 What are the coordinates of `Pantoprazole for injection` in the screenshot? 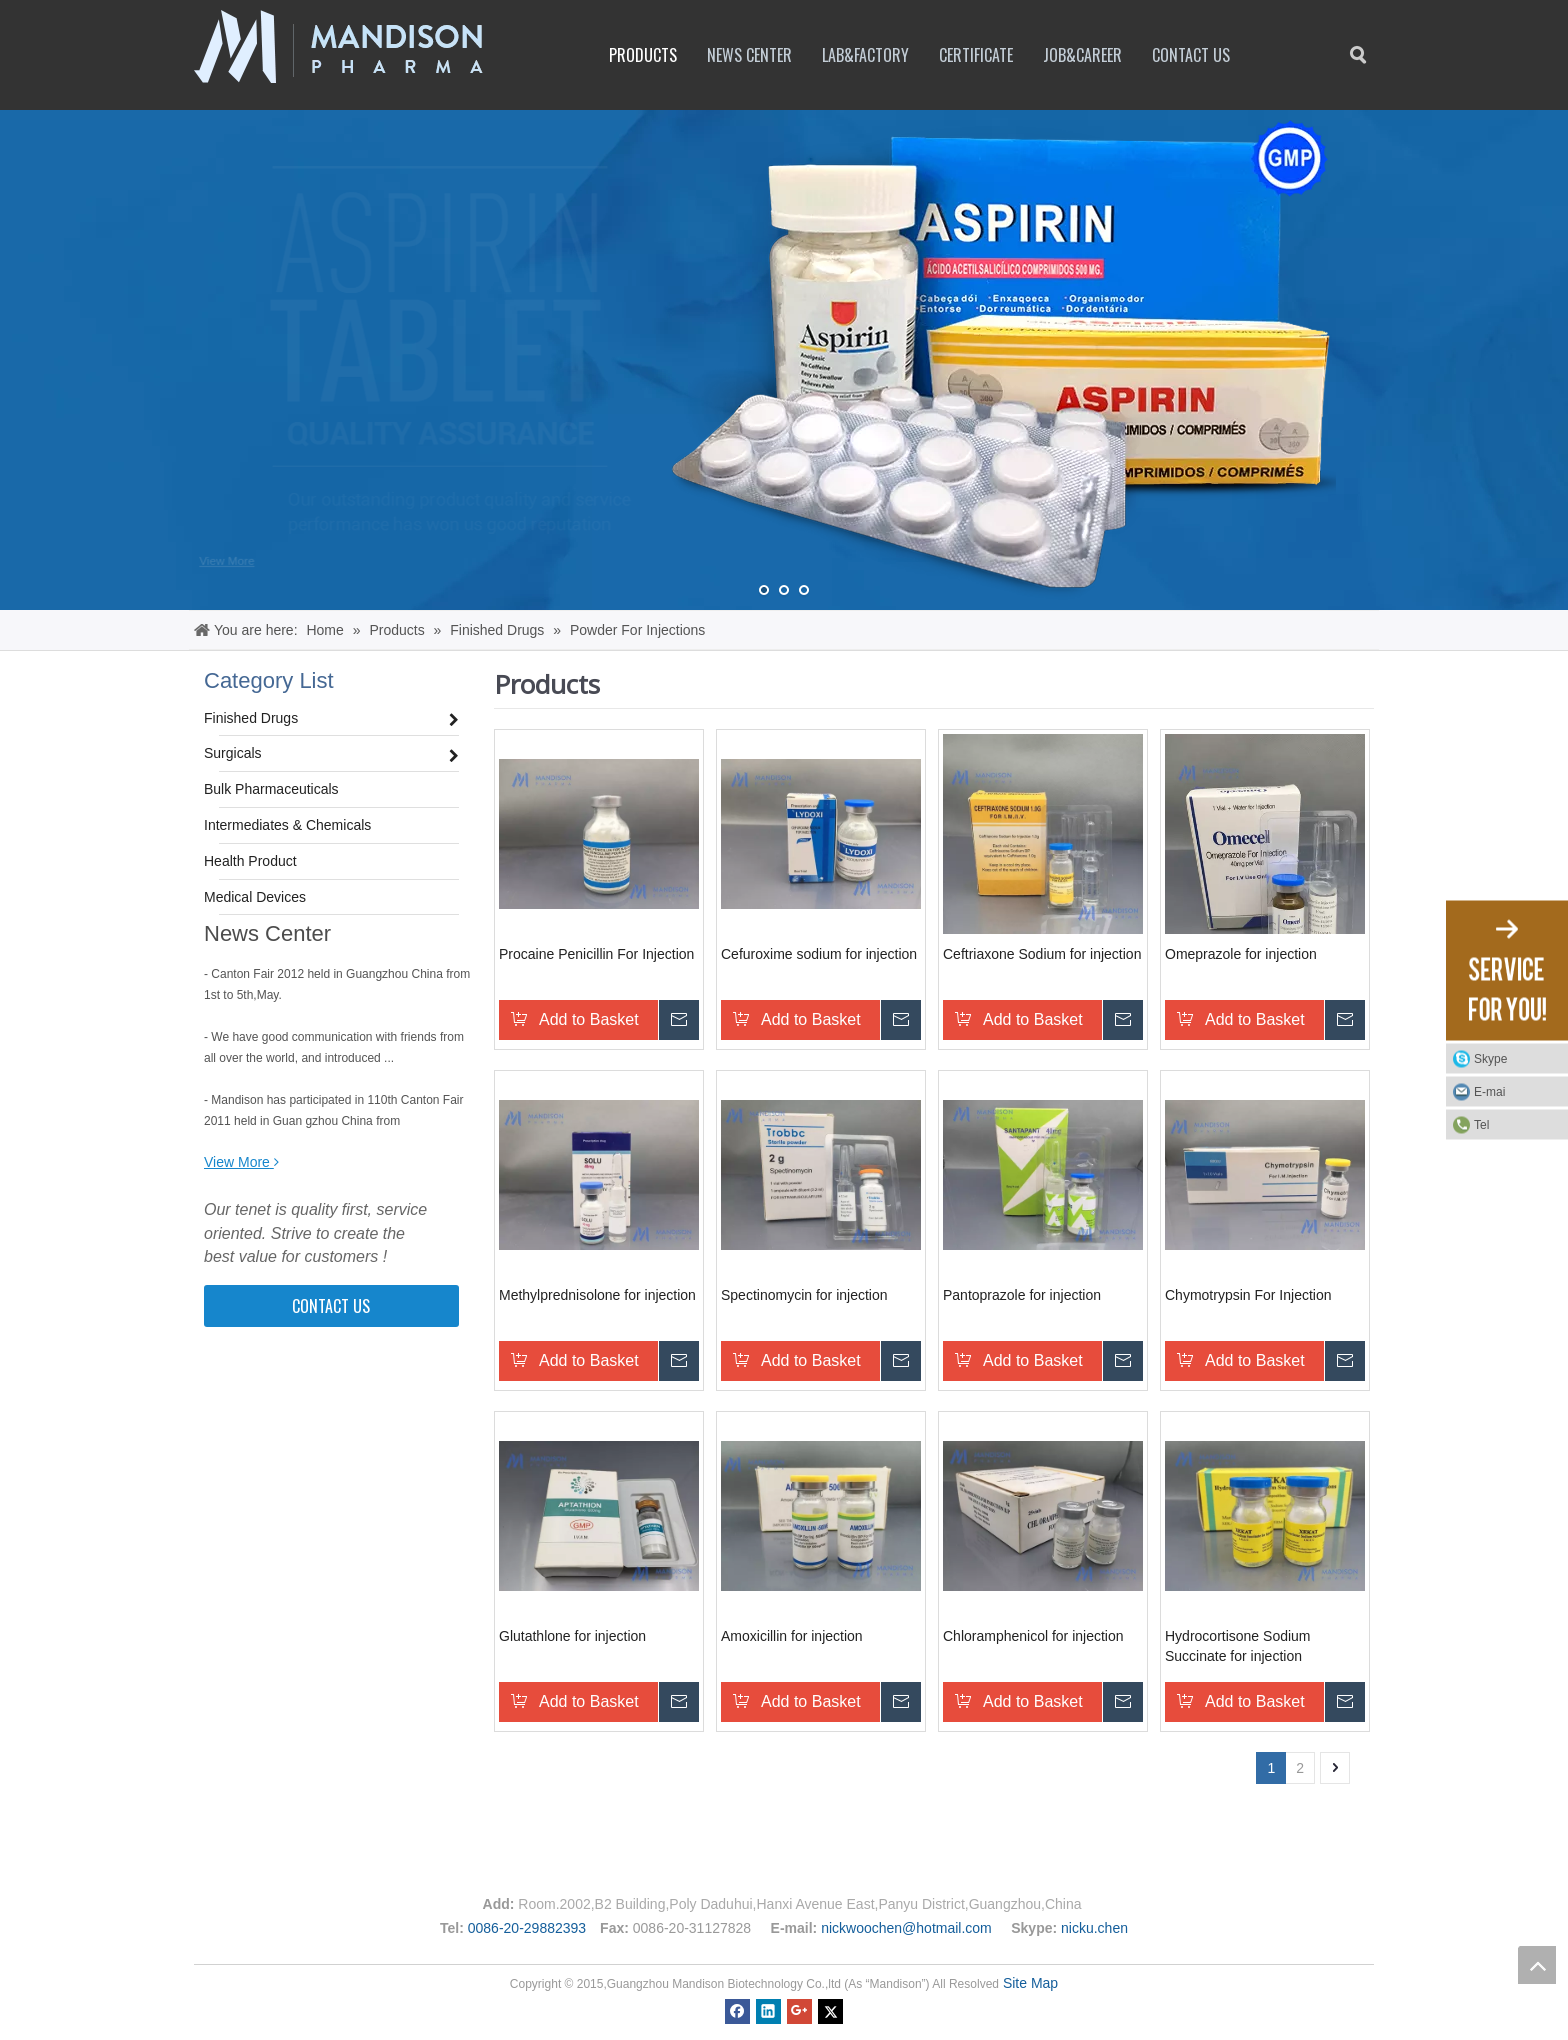 It's located at (1022, 1295).